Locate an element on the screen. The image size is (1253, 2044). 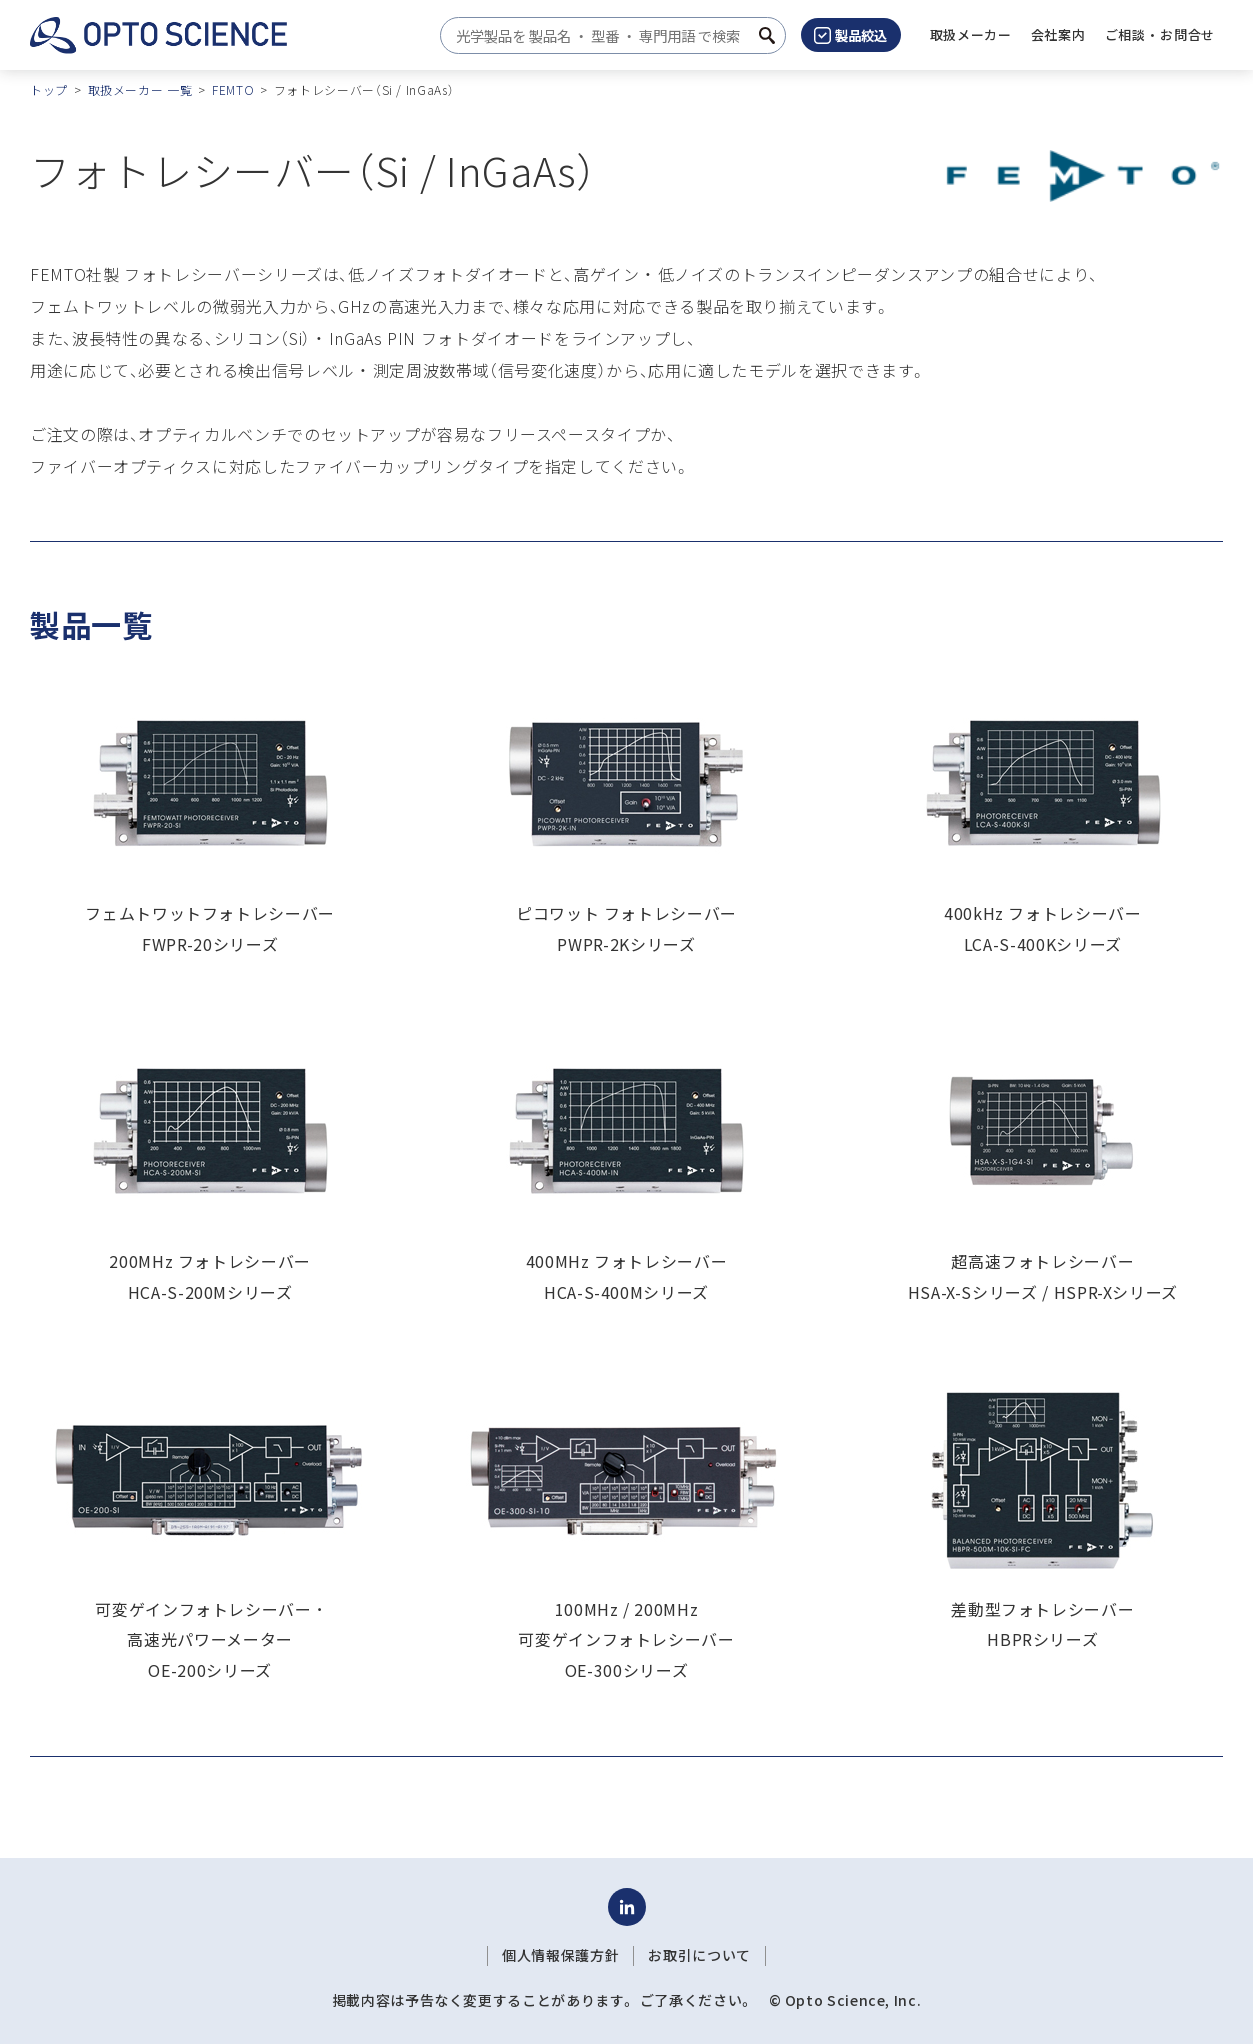
トップ is located at coordinates (49, 89).